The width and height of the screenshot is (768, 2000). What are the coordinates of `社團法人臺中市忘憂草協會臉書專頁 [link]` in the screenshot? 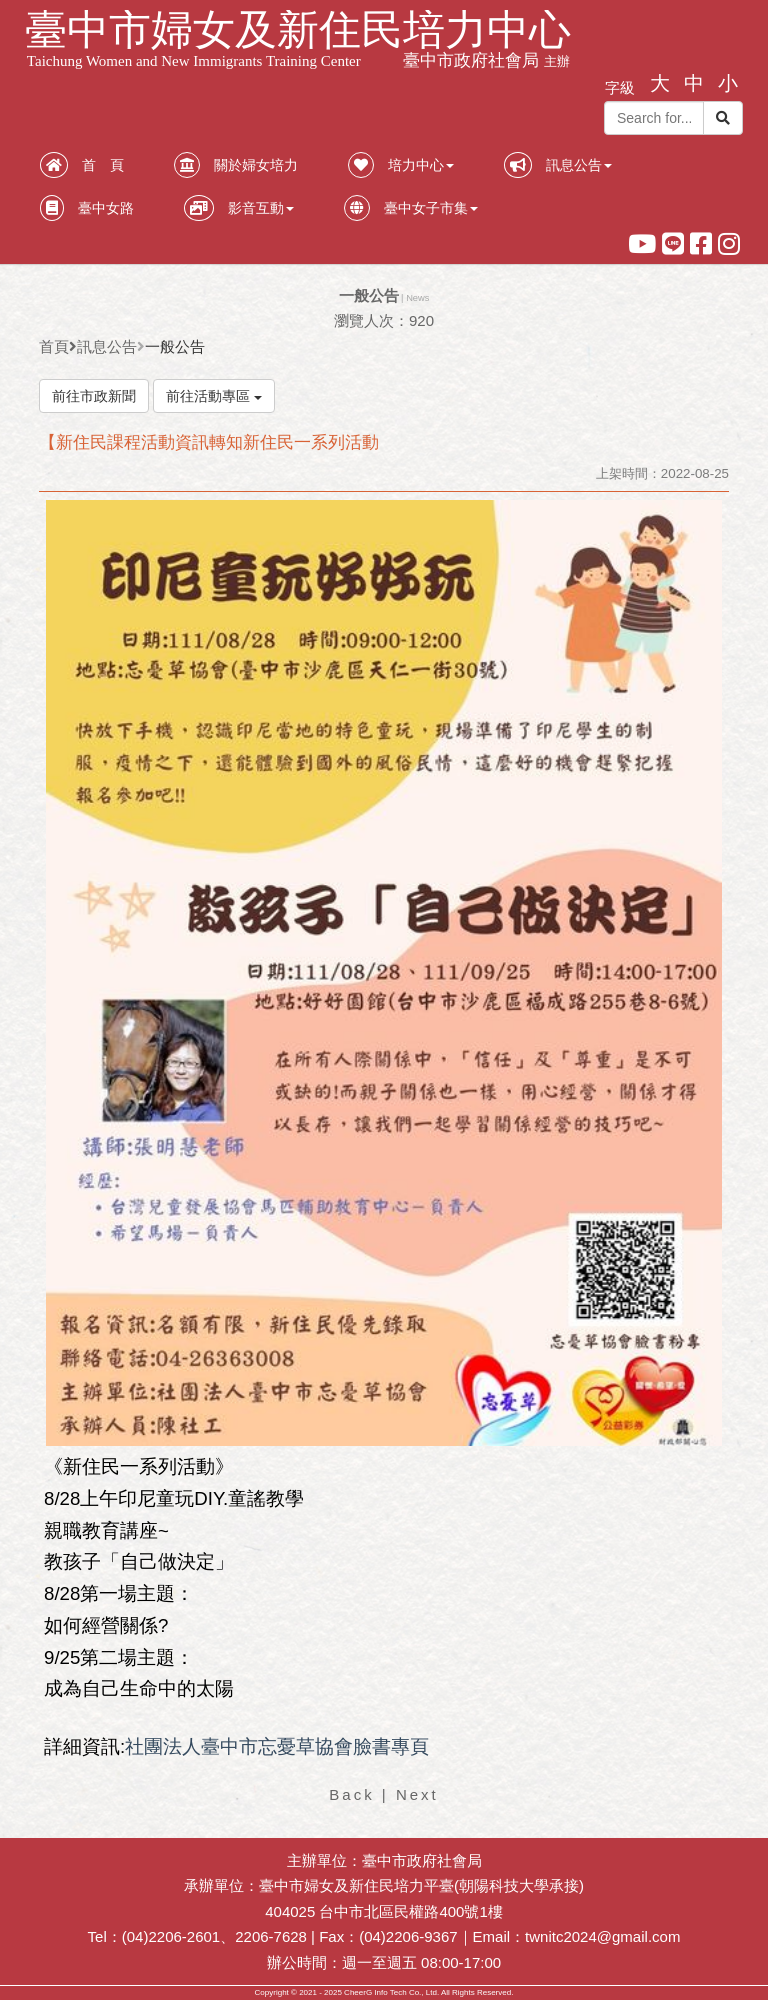 It's located at (277, 1746).